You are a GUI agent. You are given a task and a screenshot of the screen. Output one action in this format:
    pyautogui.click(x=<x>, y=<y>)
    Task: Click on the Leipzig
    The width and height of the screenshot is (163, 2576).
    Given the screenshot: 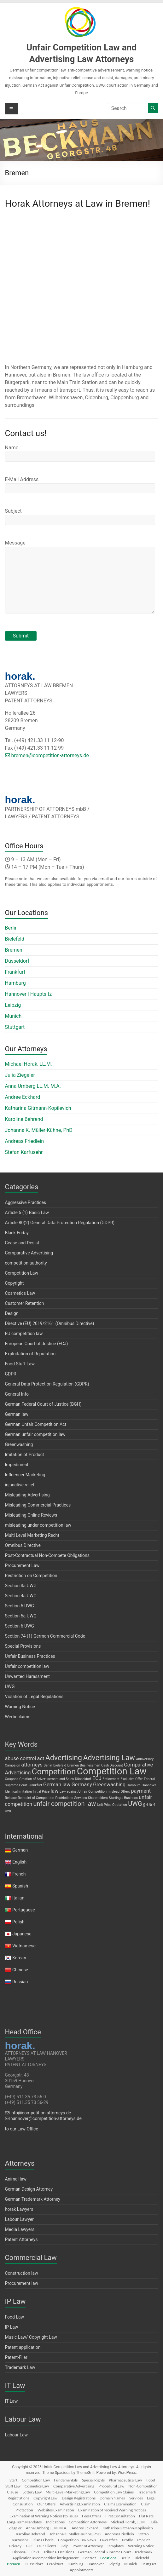 What is the action you would take?
    pyautogui.click(x=13, y=1005)
    